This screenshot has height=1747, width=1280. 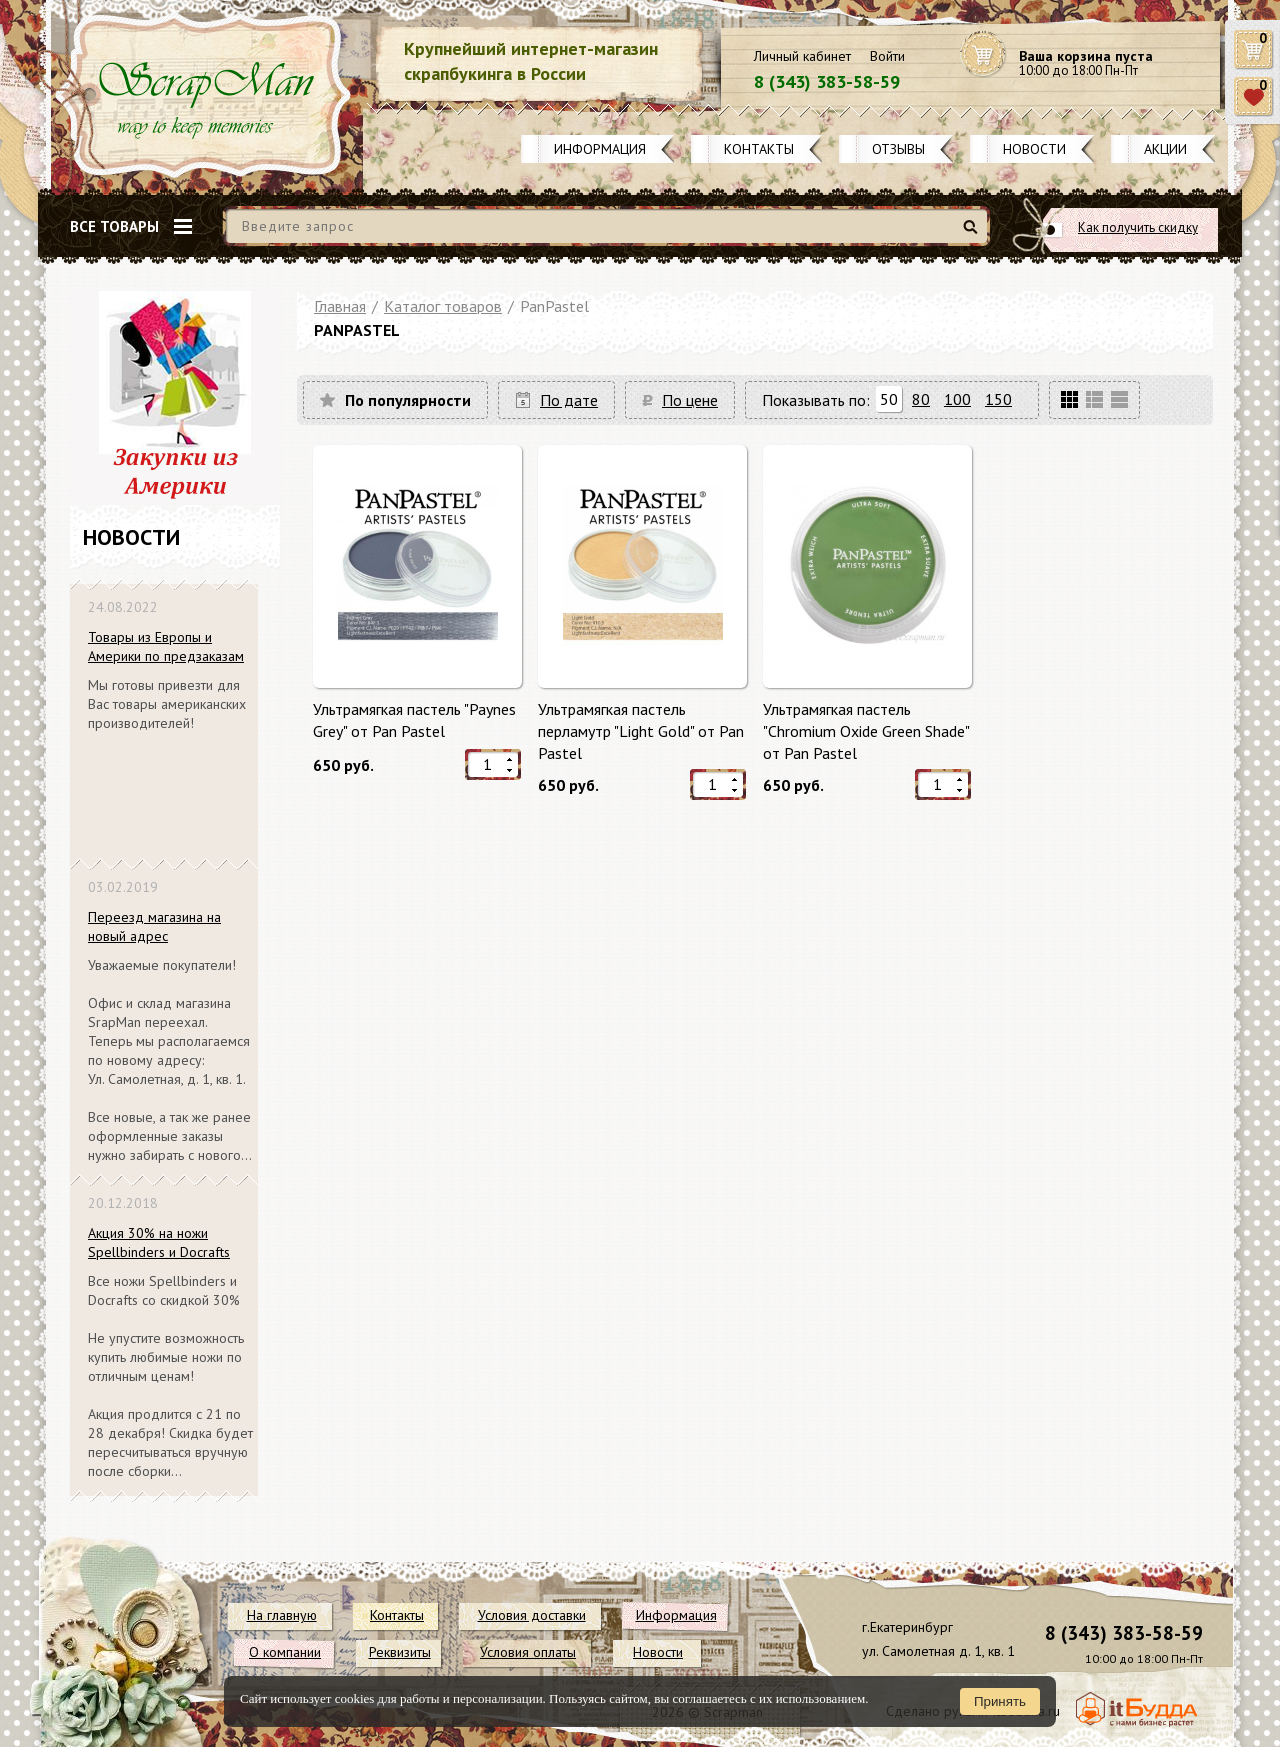 I want to click on По популярности, so click(x=408, y=400).